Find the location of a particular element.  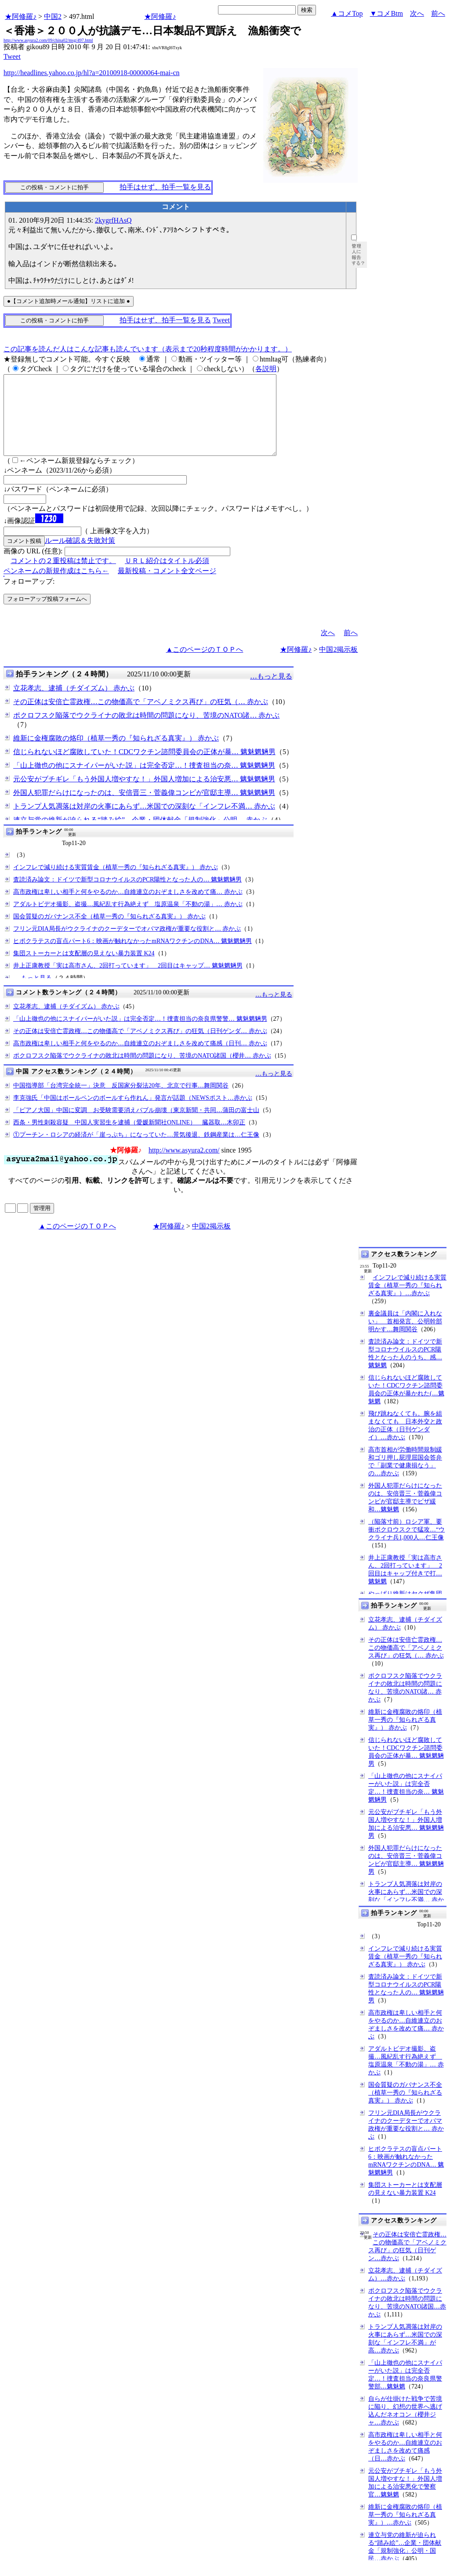

★阿修羅♪ is located at coordinates (20, 16).